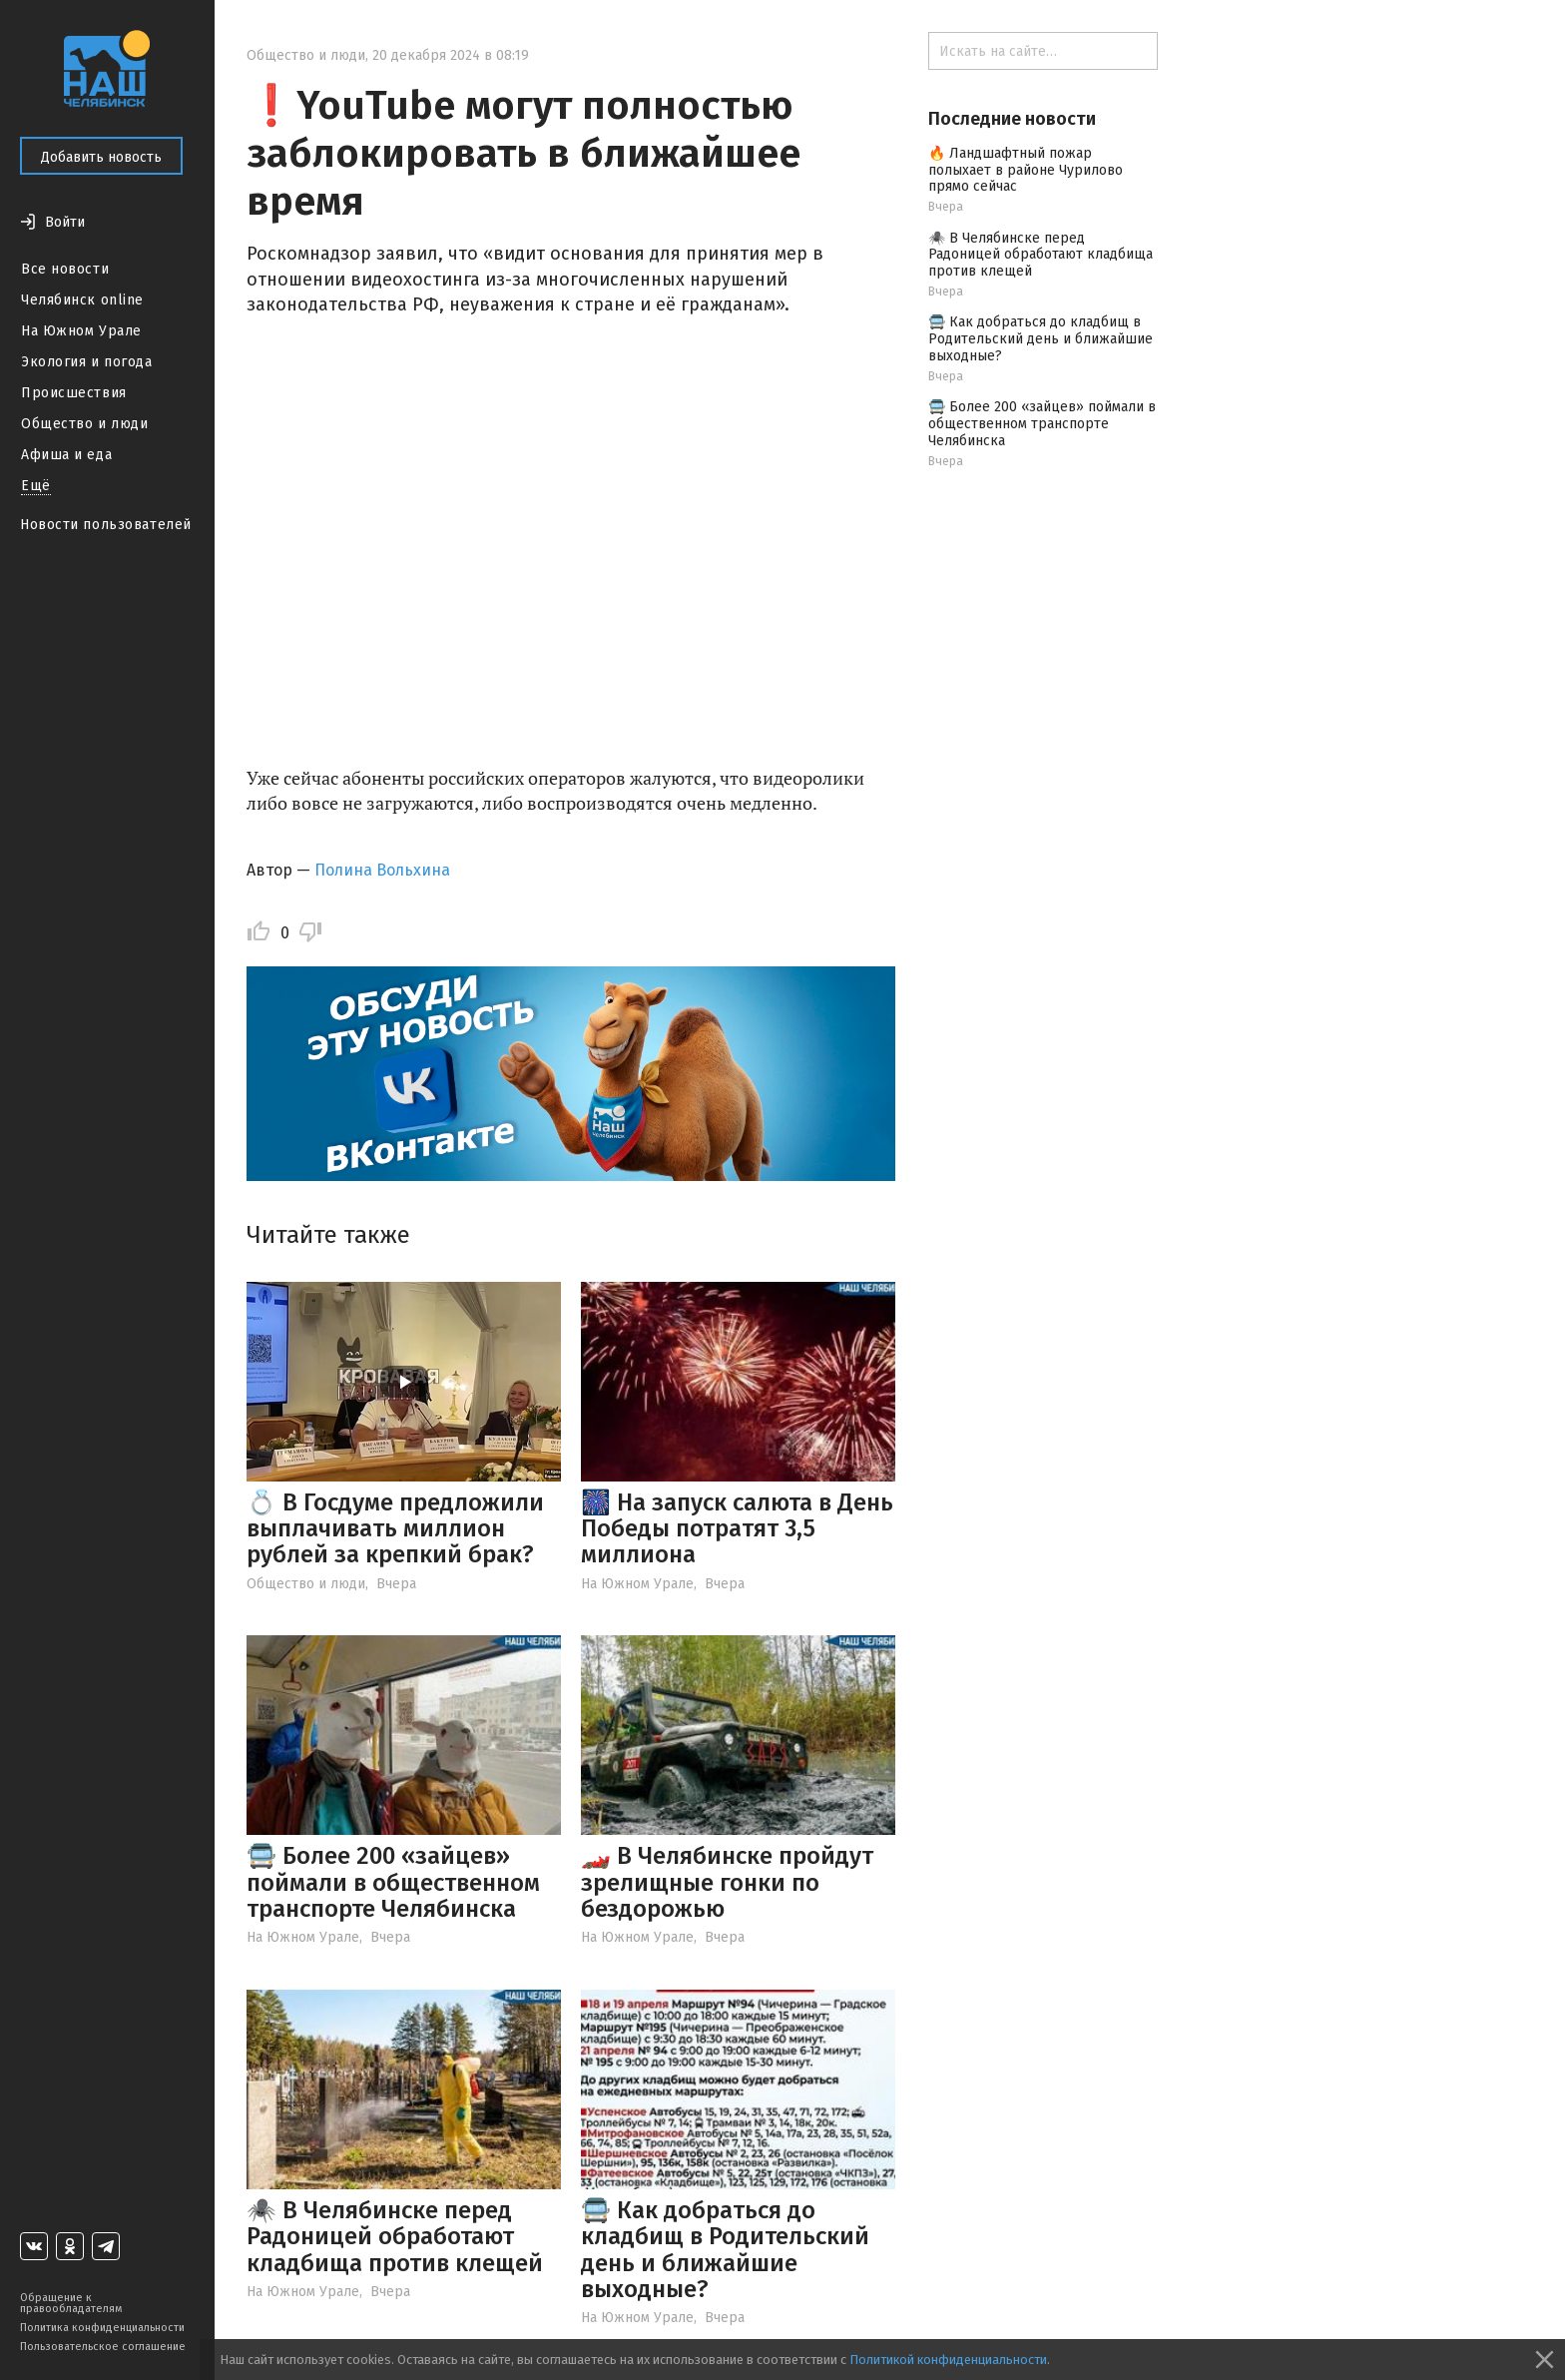  Describe the element at coordinates (101, 157) in the screenshot. I see `Добавить новость` at that location.